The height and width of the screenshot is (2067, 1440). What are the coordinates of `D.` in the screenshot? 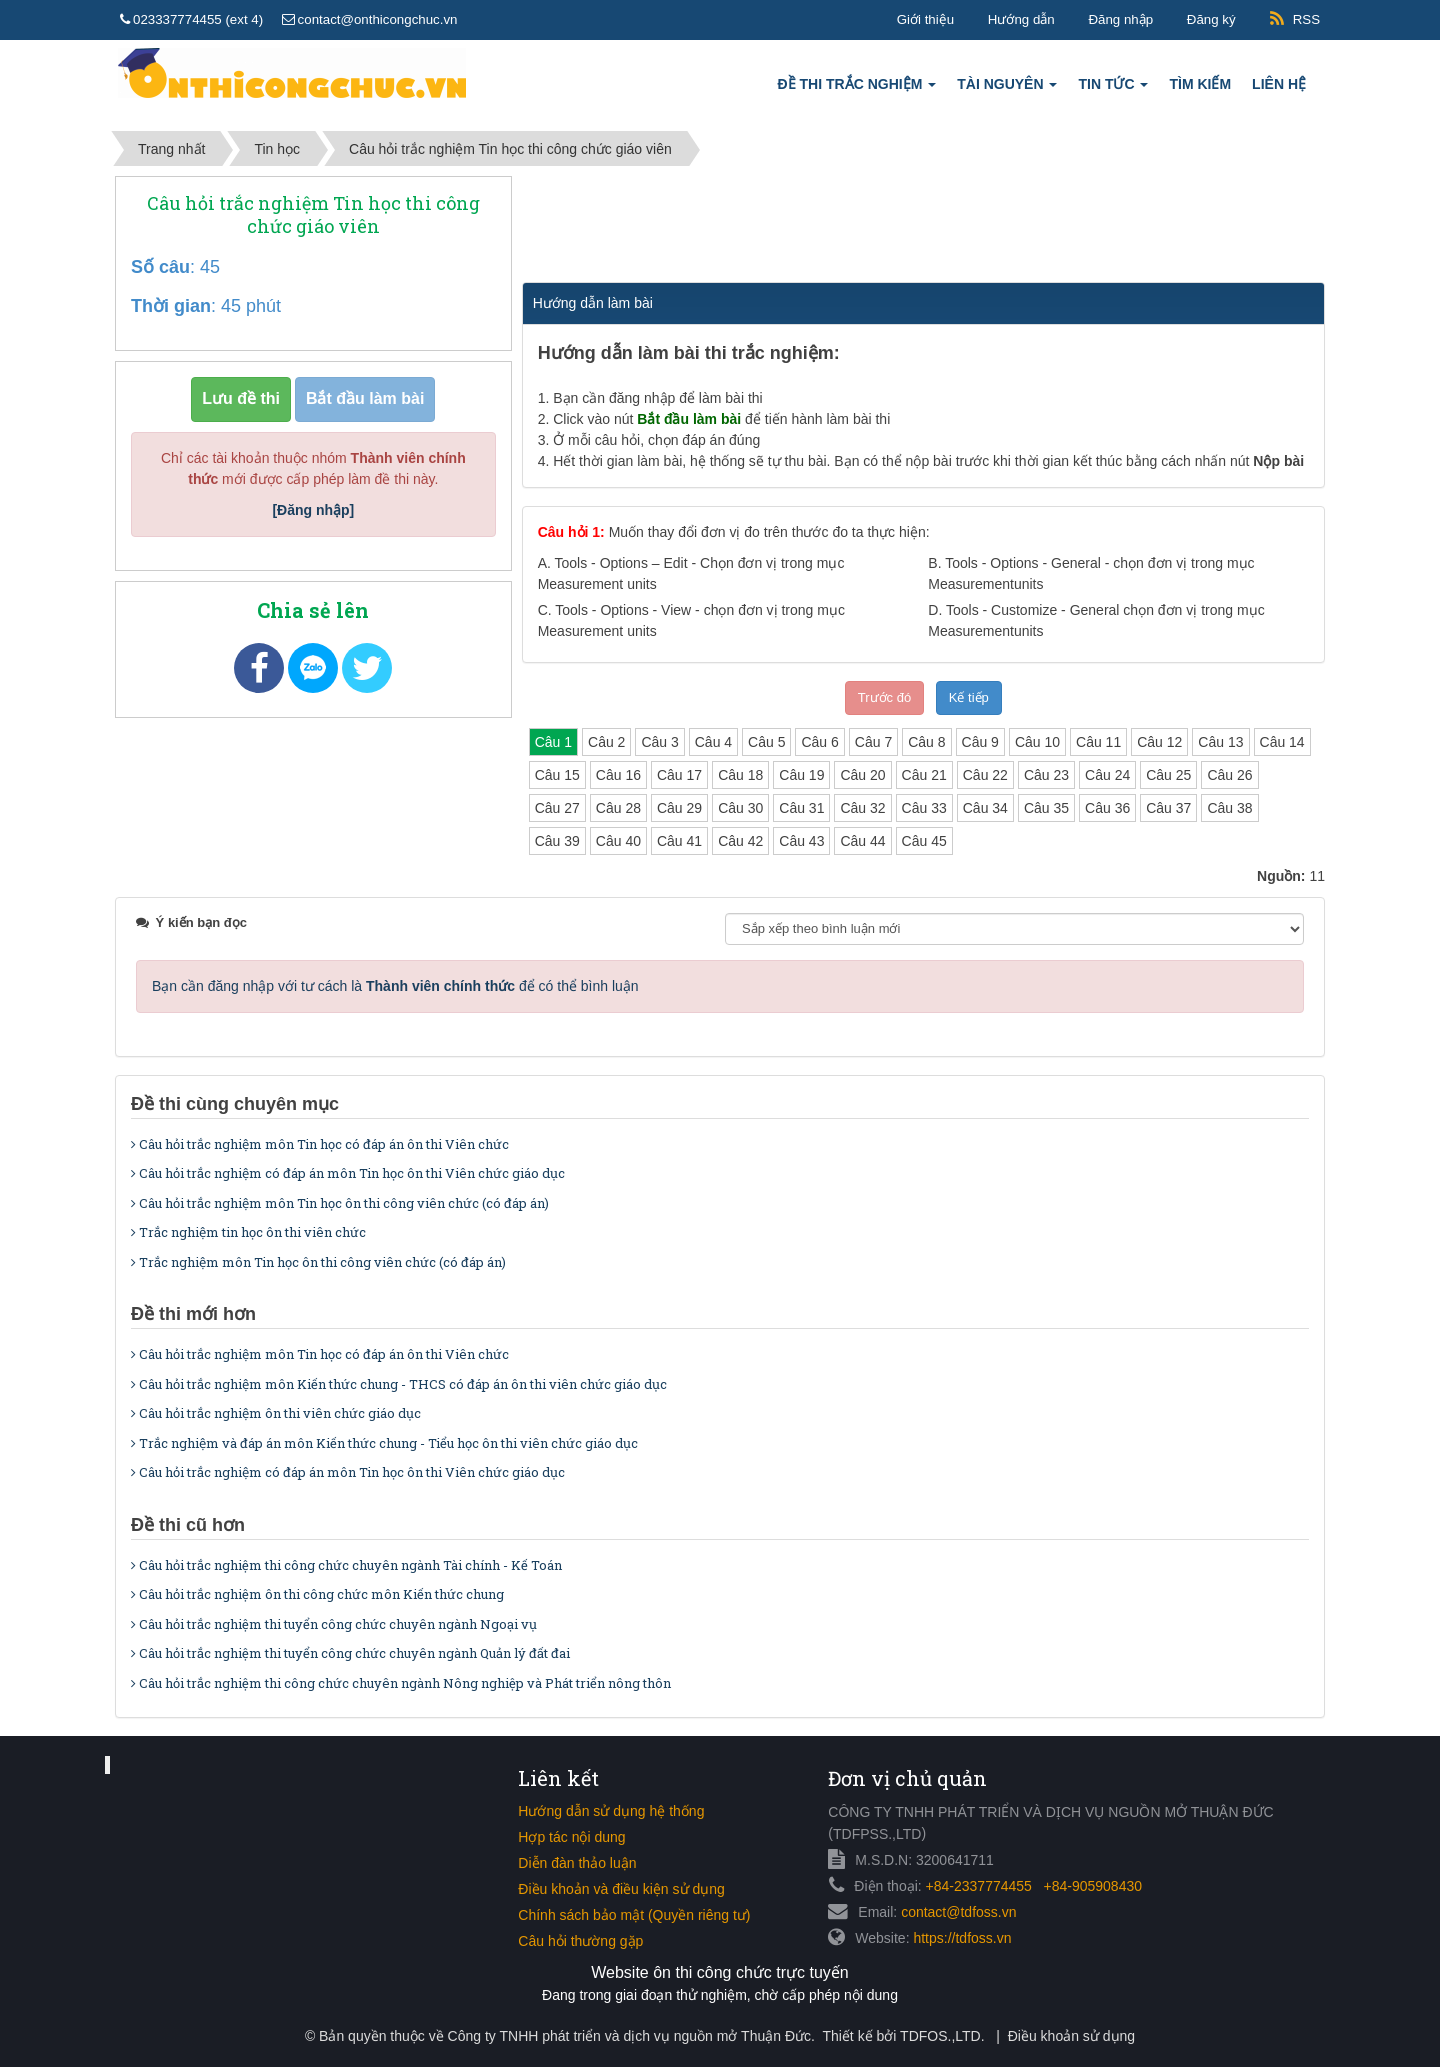 It's located at (1096, 620).